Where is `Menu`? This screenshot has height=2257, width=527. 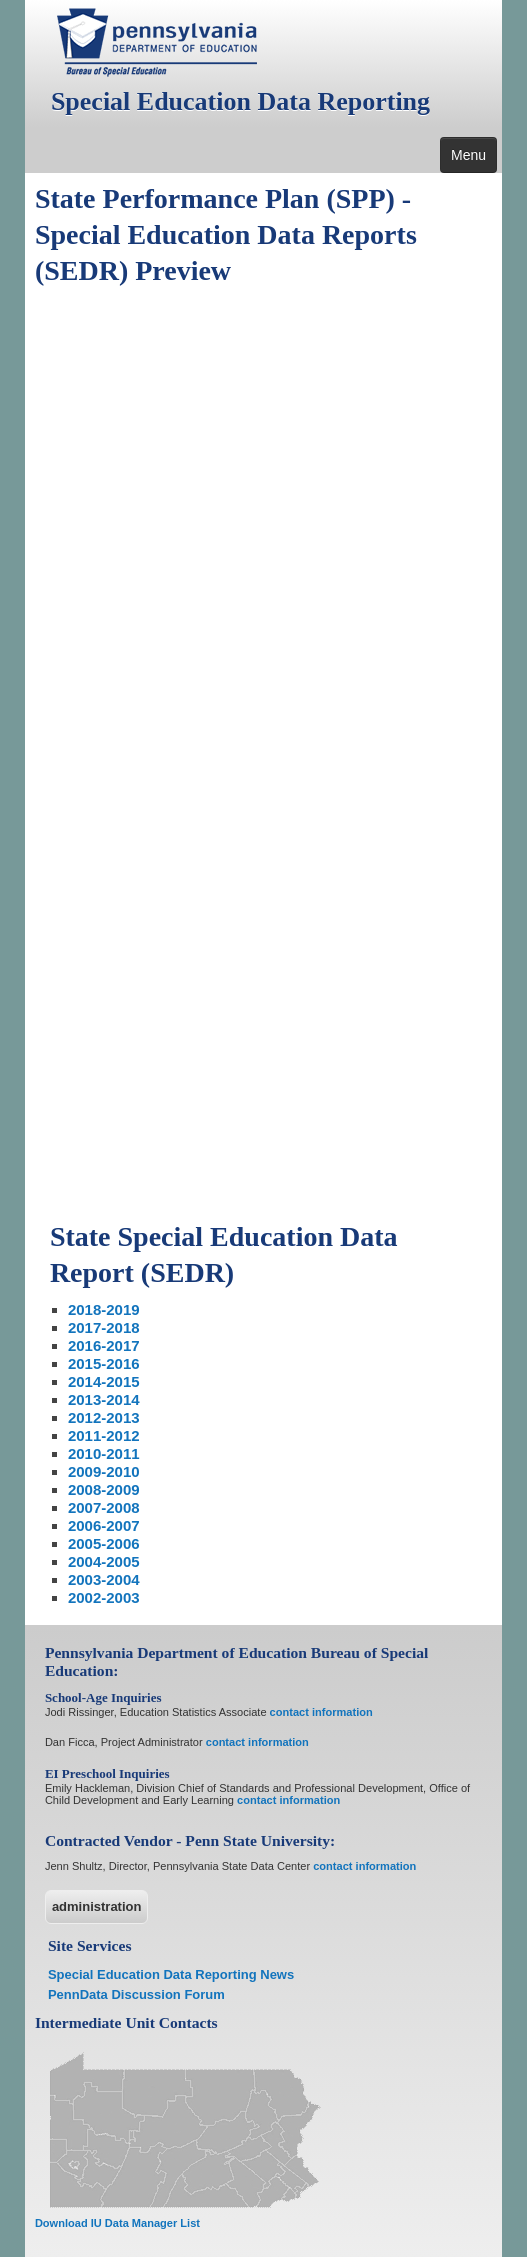 Menu is located at coordinates (468, 155).